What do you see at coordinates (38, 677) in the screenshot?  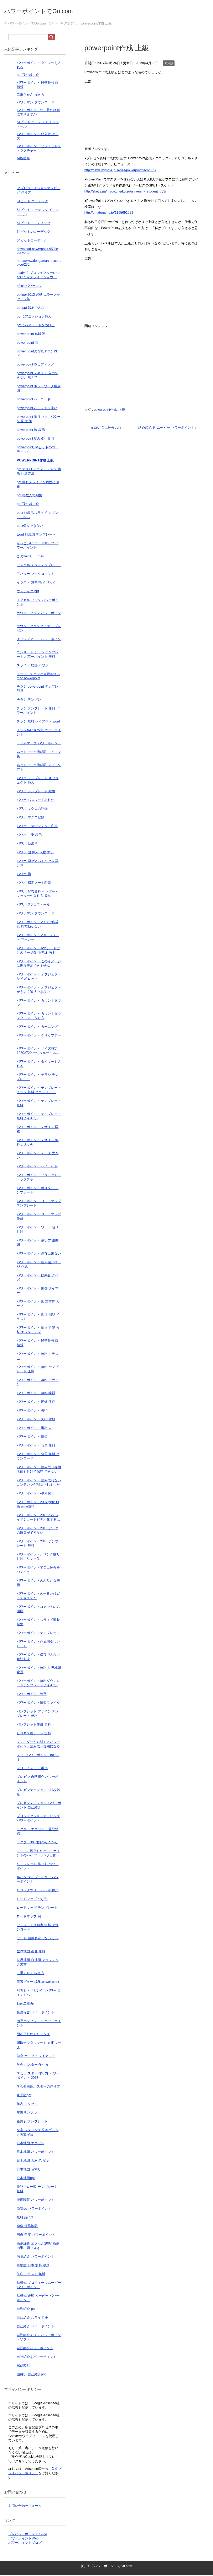 I see `スライドでバツが表示される mac powerpoint` at bounding box center [38, 677].